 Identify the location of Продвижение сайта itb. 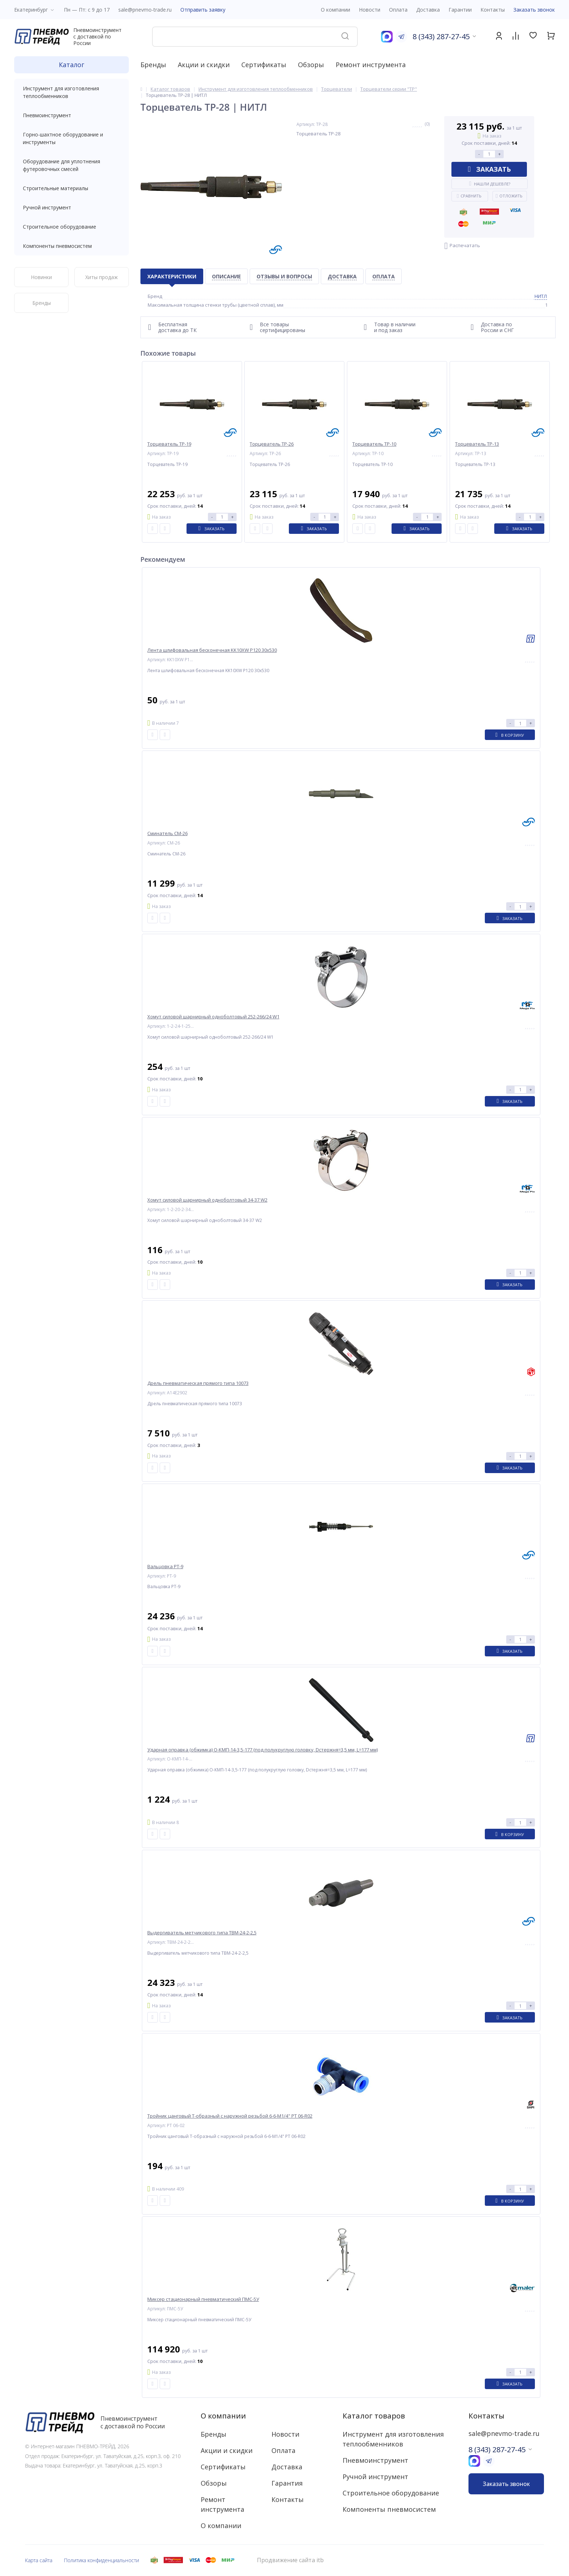
(290, 2560).